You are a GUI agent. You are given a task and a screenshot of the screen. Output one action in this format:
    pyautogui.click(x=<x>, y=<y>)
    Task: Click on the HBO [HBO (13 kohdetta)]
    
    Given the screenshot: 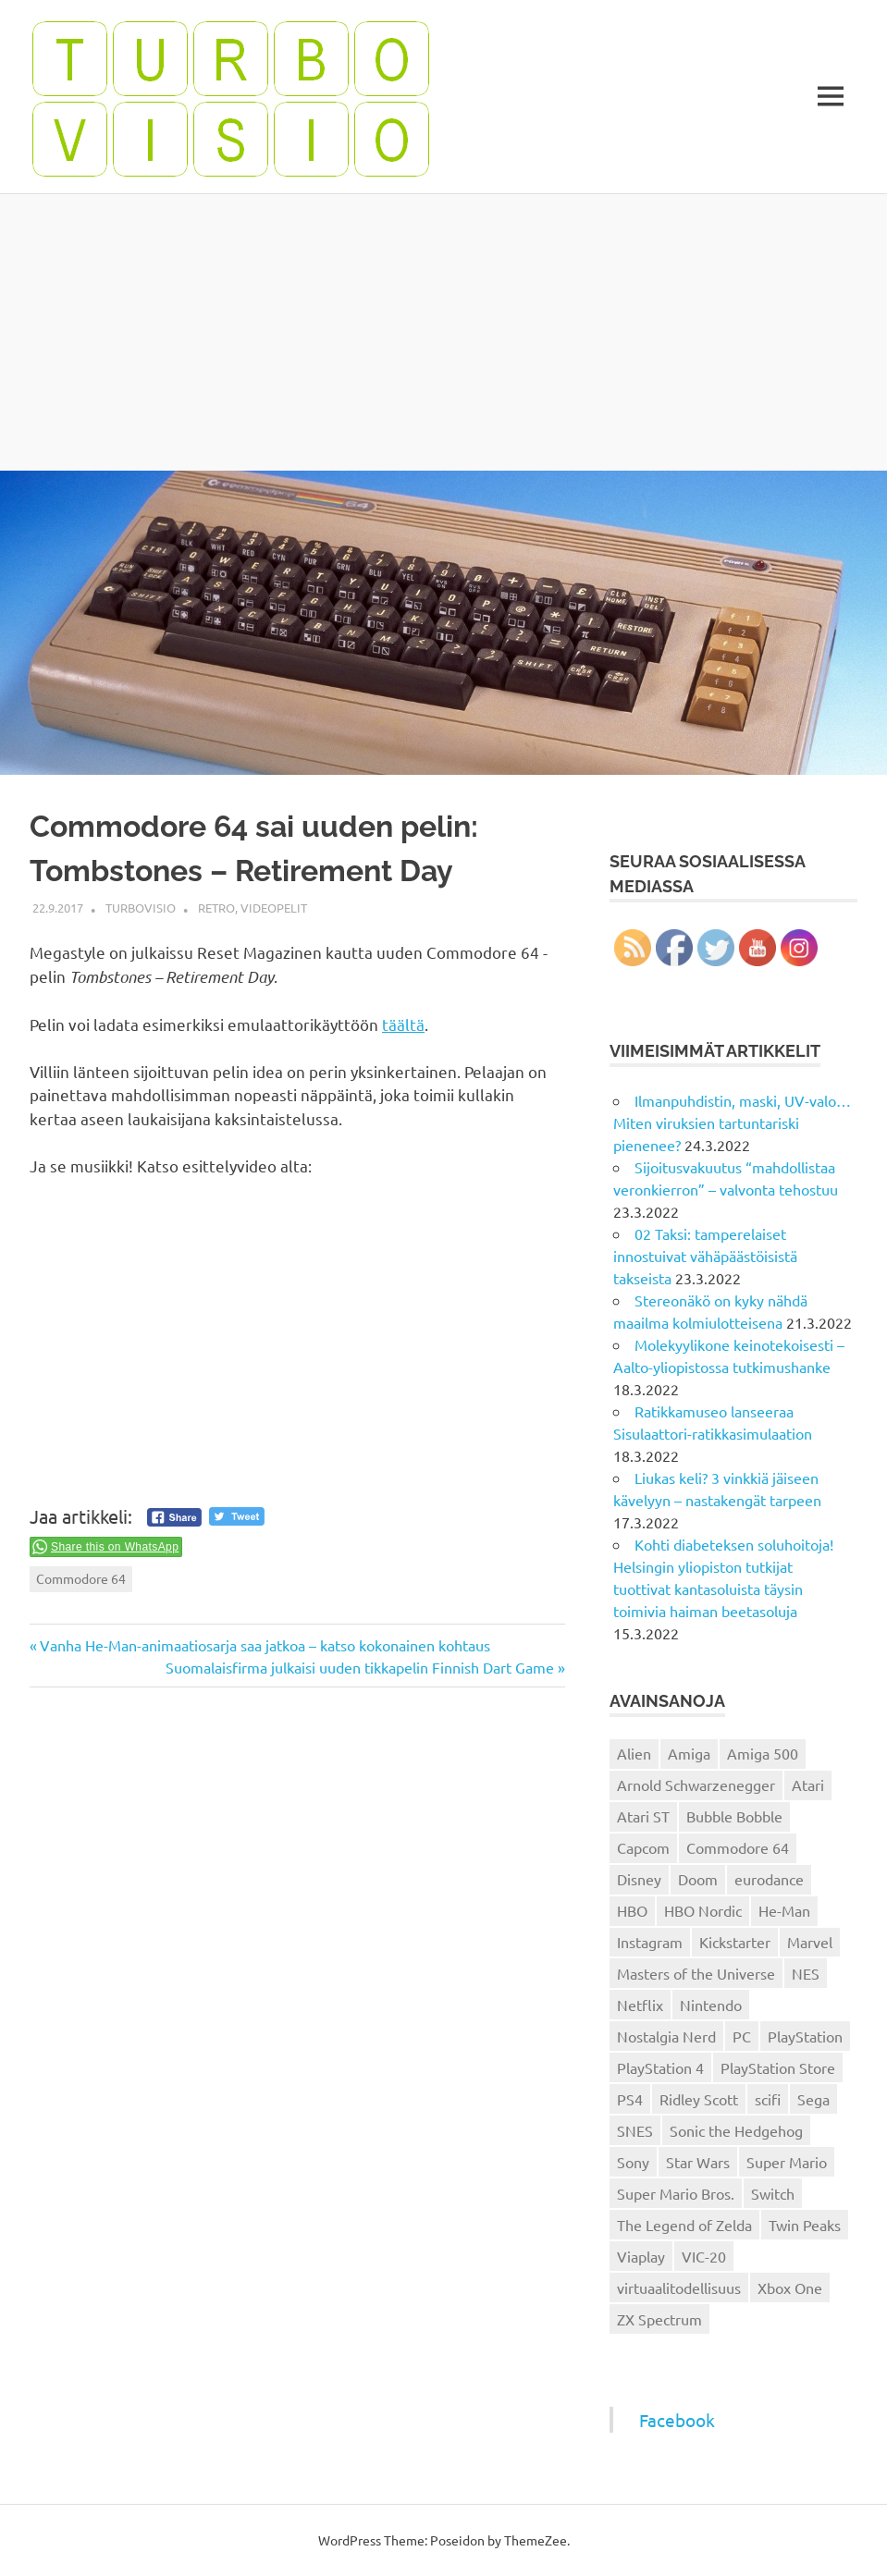 What is the action you would take?
    pyautogui.click(x=632, y=1910)
    